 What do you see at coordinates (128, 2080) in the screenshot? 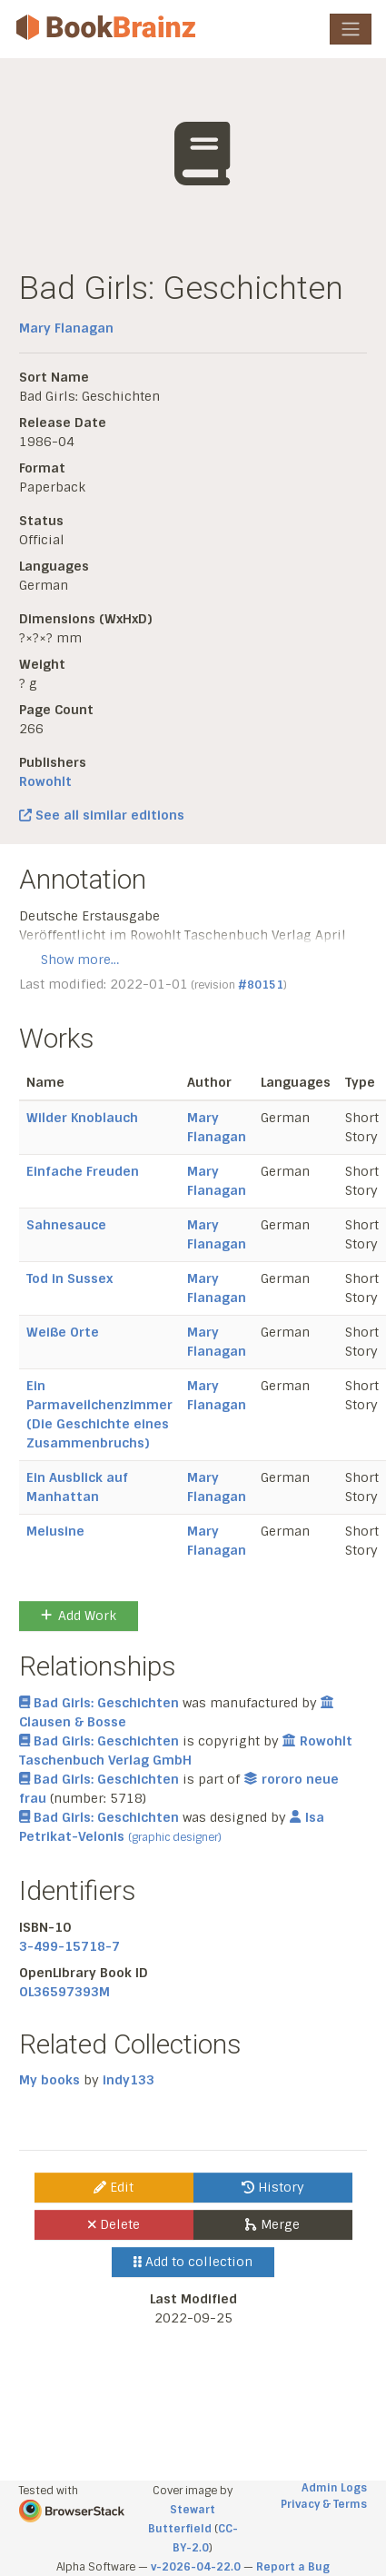
I see `indy133` at bounding box center [128, 2080].